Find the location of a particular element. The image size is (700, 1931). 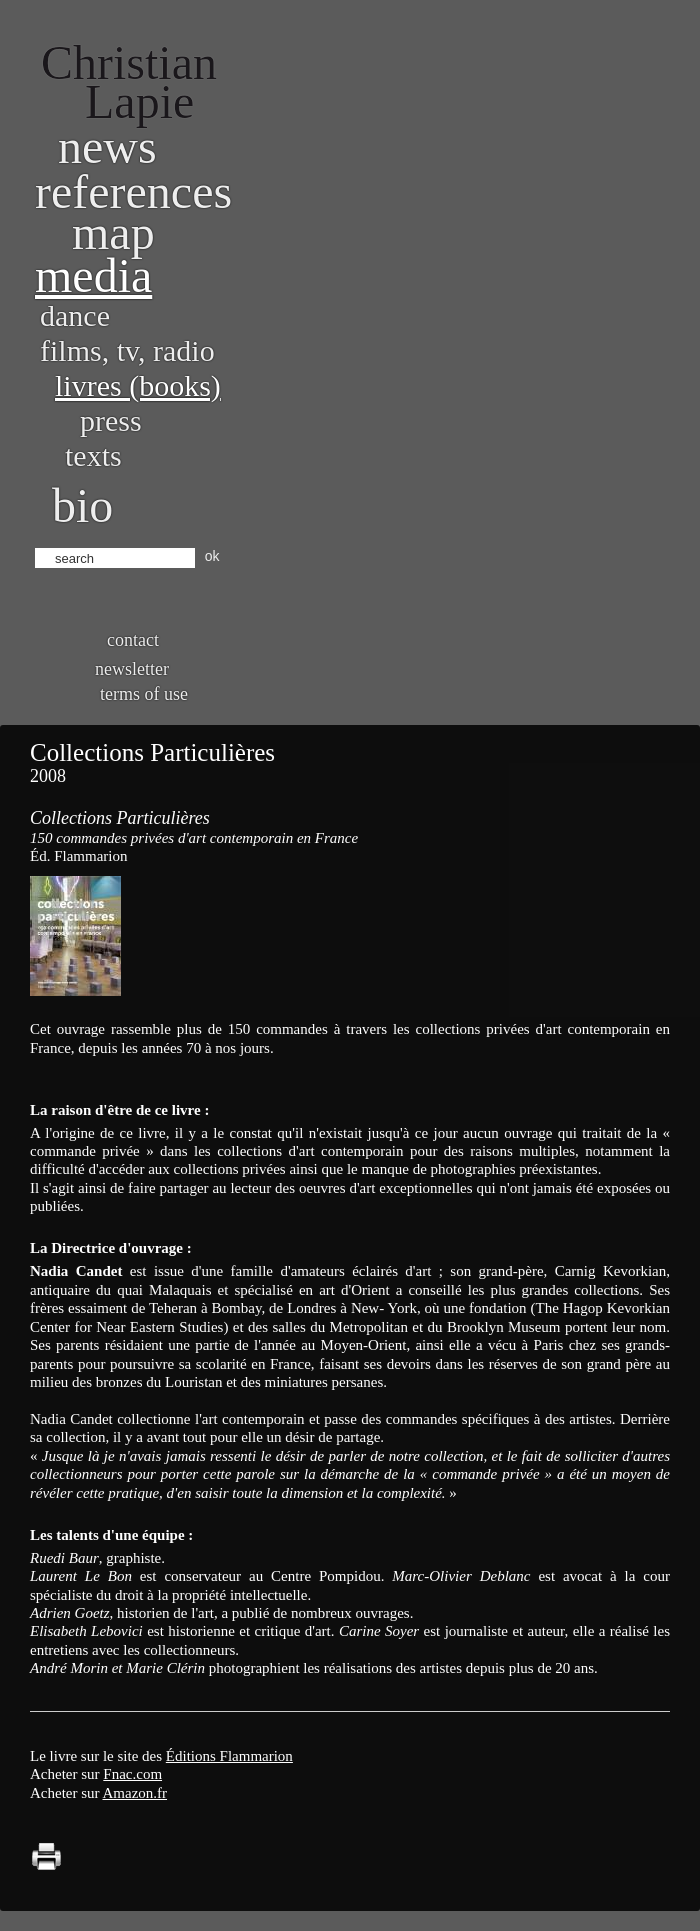

Films, TV, radio is located at coordinates (127, 350).